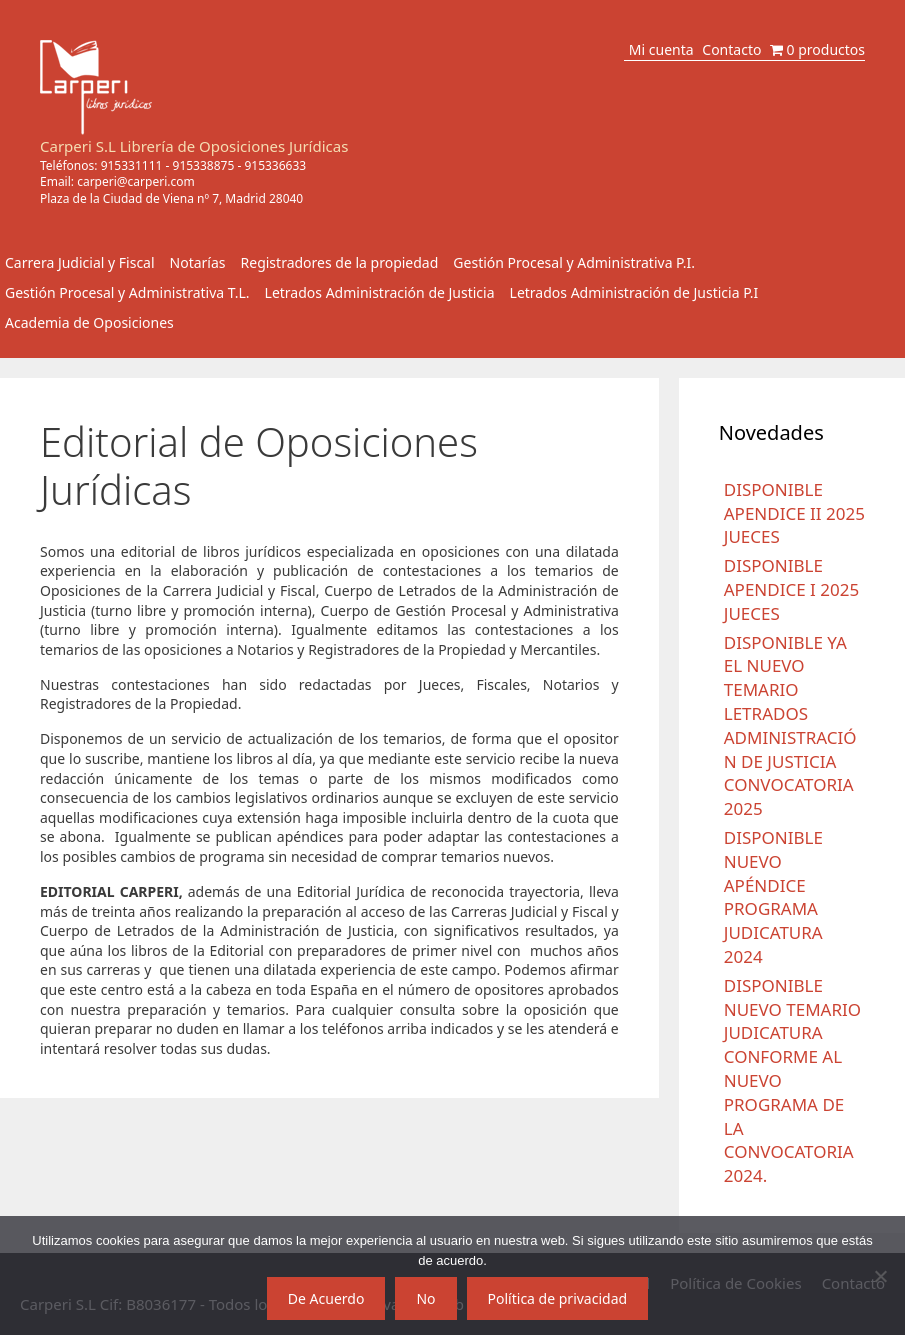 The image size is (905, 1335). Describe the element at coordinates (425, 1298) in the screenshot. I see `No` at that location.